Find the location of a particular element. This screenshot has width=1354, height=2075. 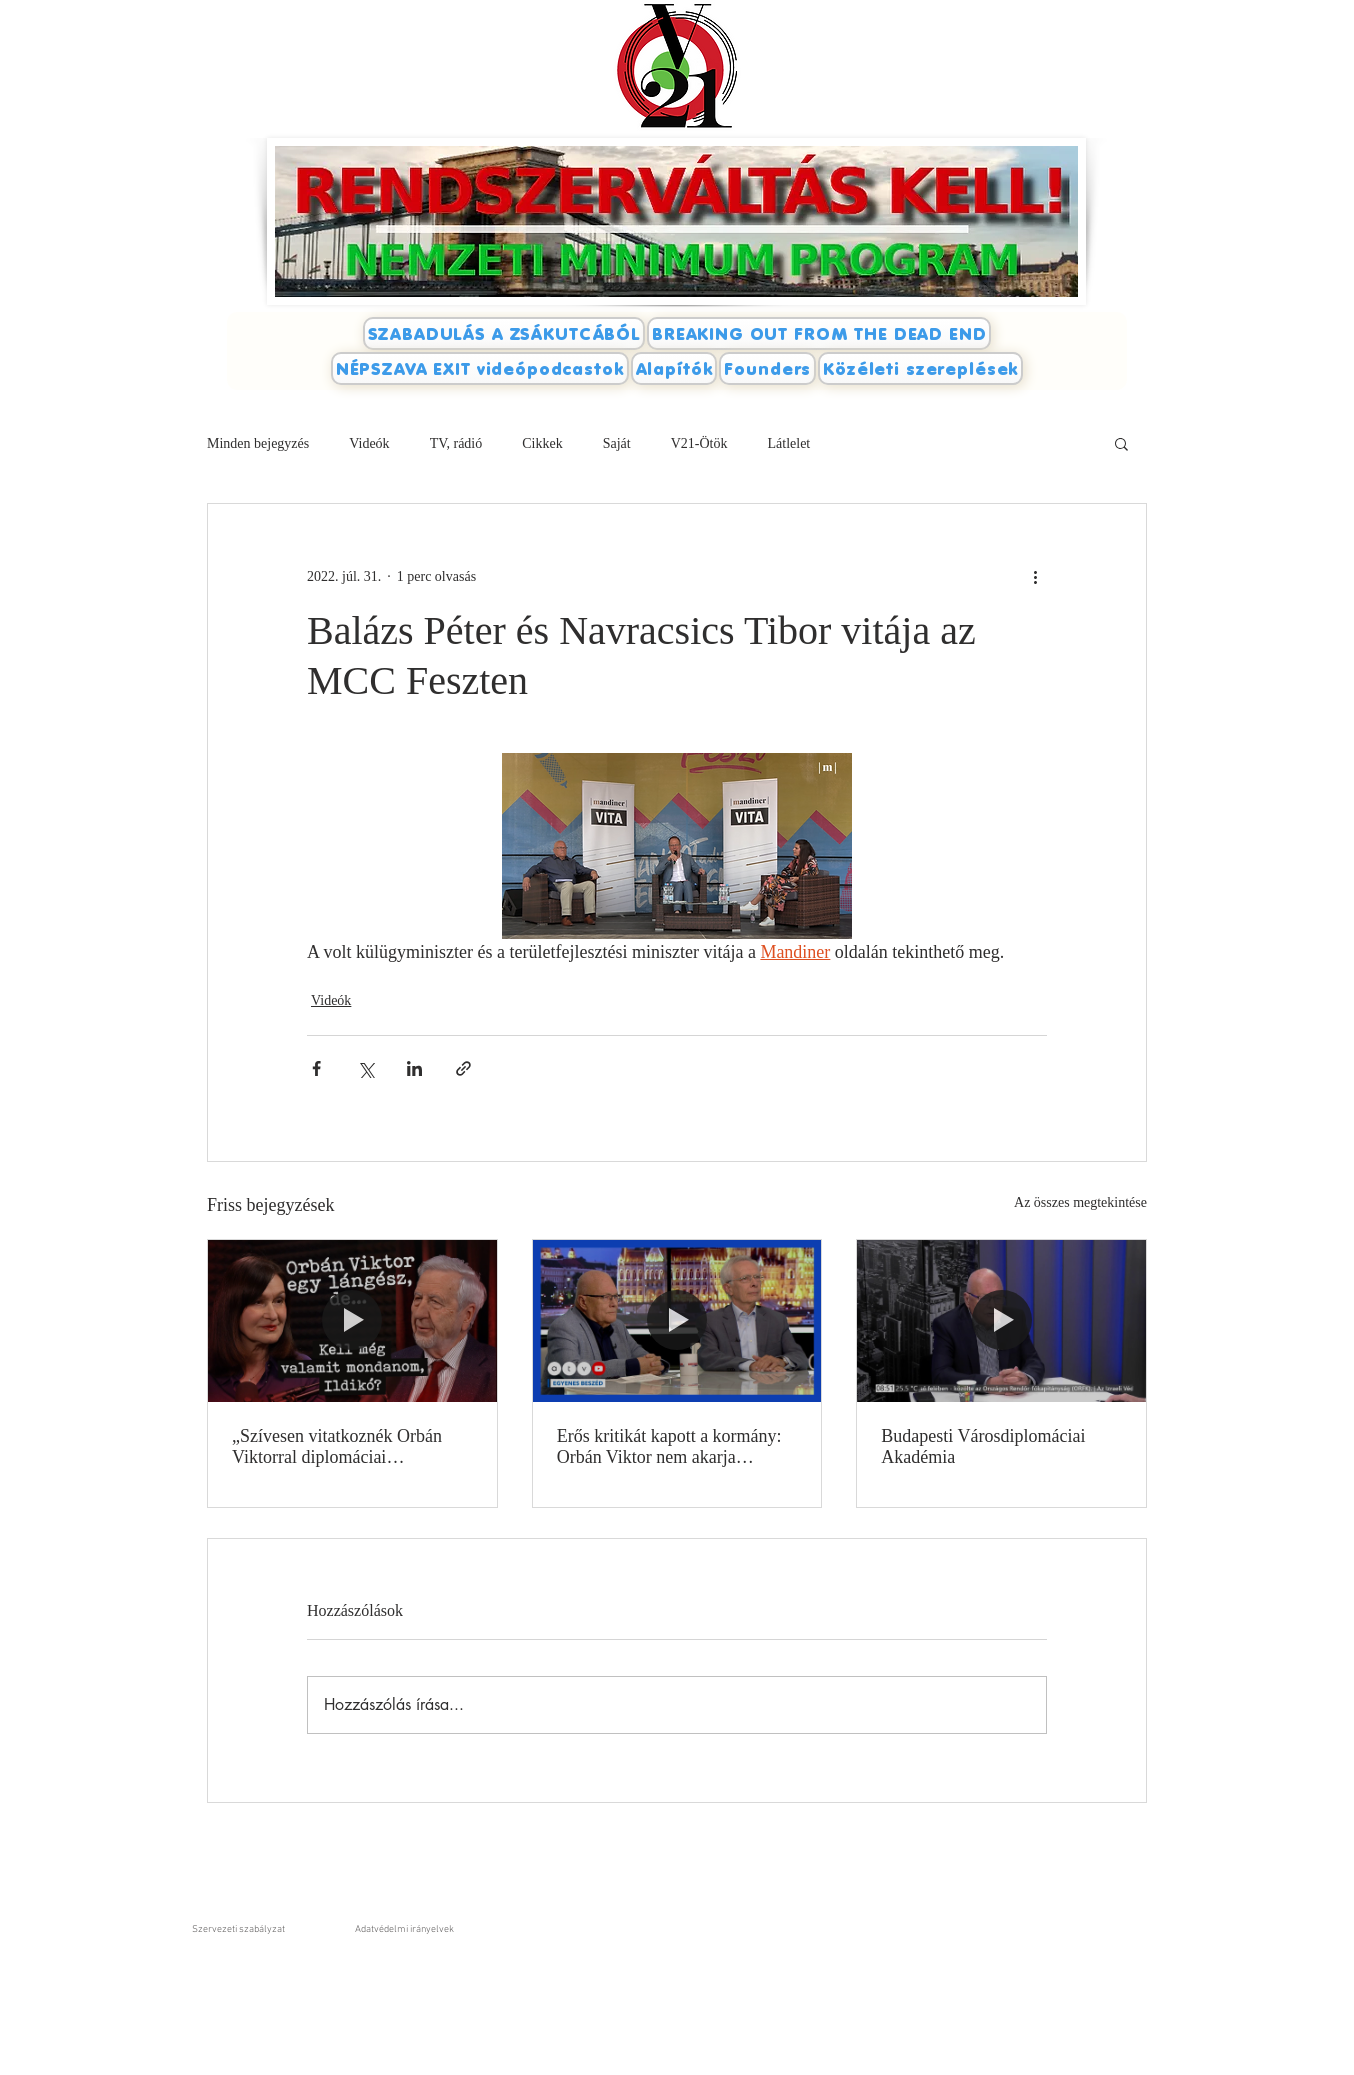

[Budapesti Városdiplomáciai Akadémia] is located at coordinates (1001, 1321).